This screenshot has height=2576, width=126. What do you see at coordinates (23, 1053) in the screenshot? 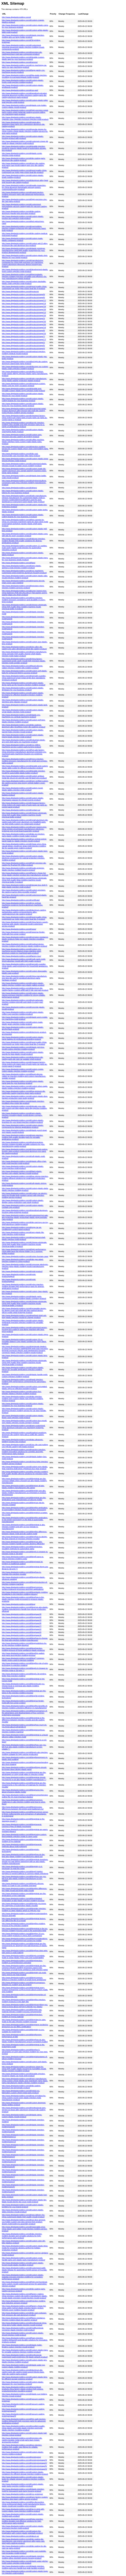
I see `http://www.dtgplasticmolding.com/af/custom-plastic-swords-for-kids-plastic-mould-product/` at bounding box center [23, 1053].